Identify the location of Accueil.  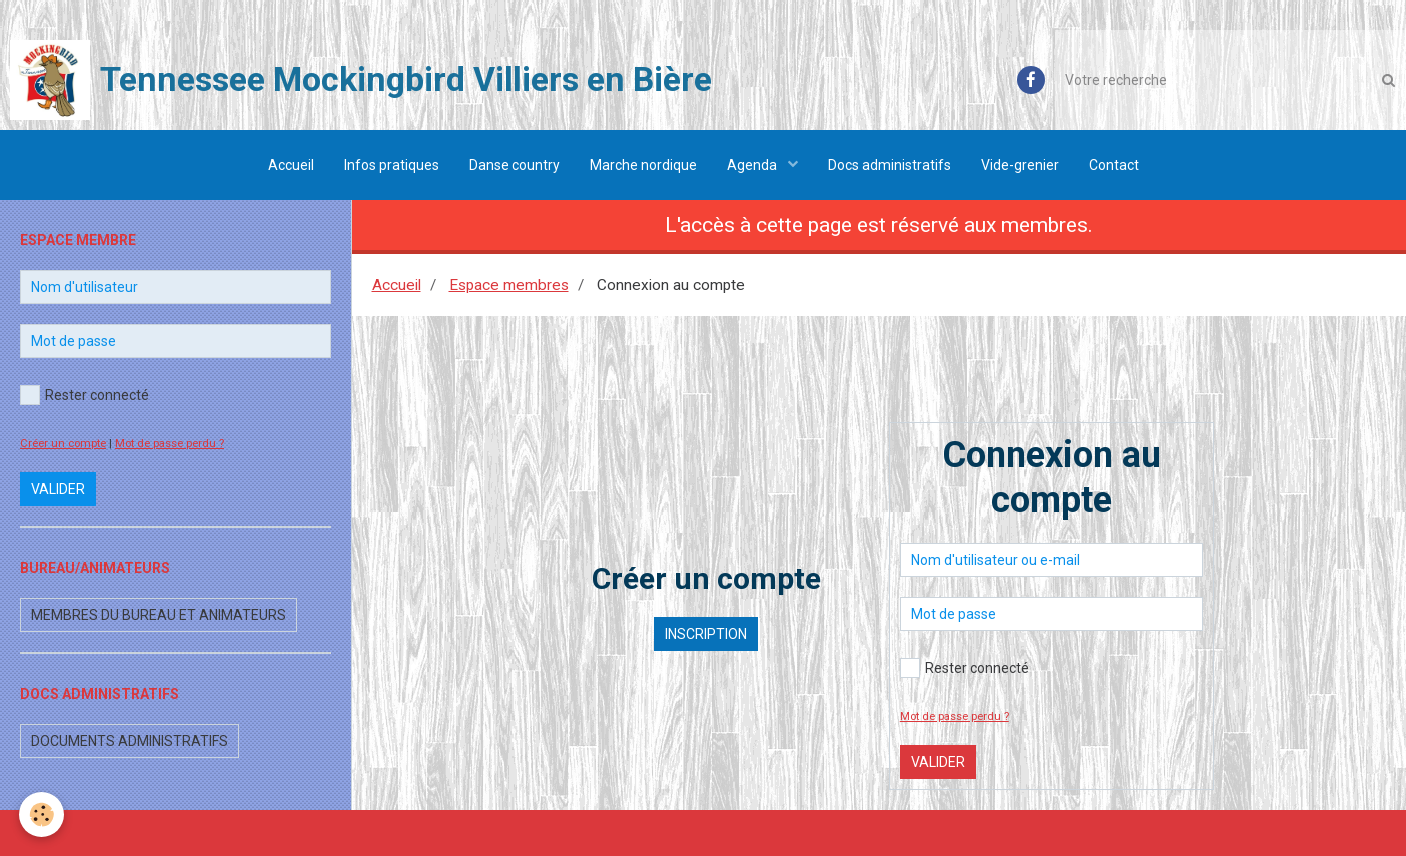
(291, 165).